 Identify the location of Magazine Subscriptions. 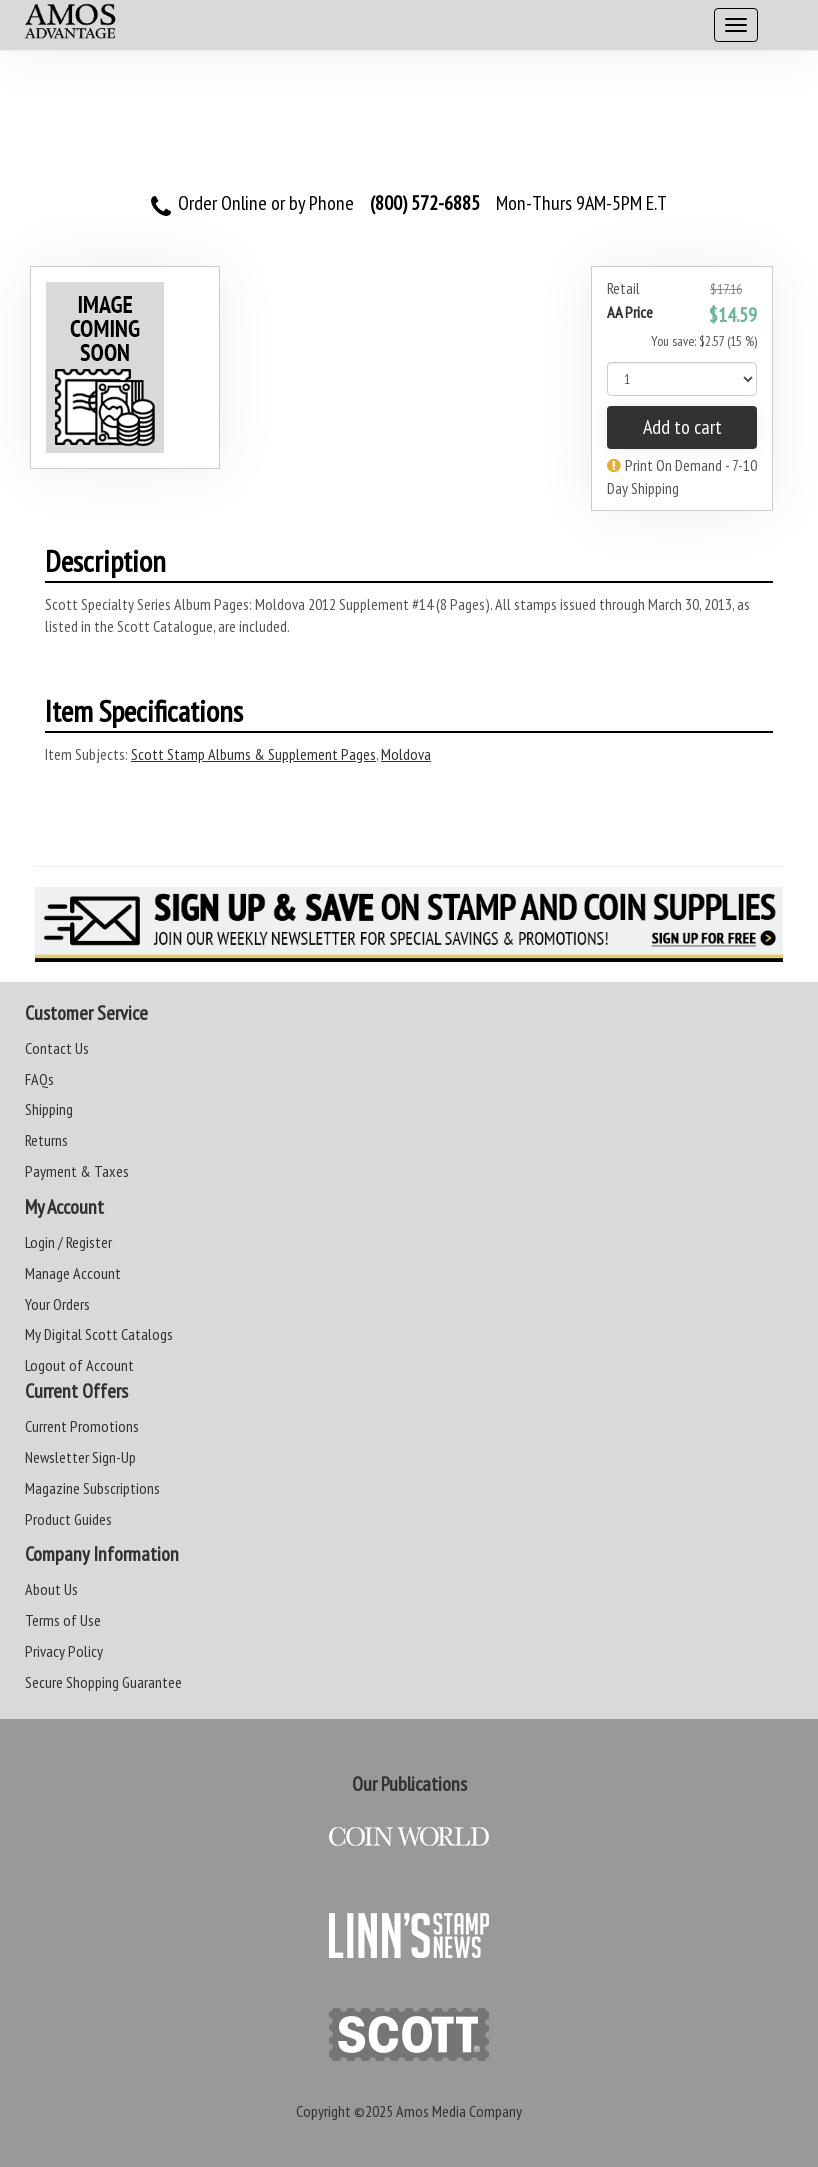
(92, 1488).